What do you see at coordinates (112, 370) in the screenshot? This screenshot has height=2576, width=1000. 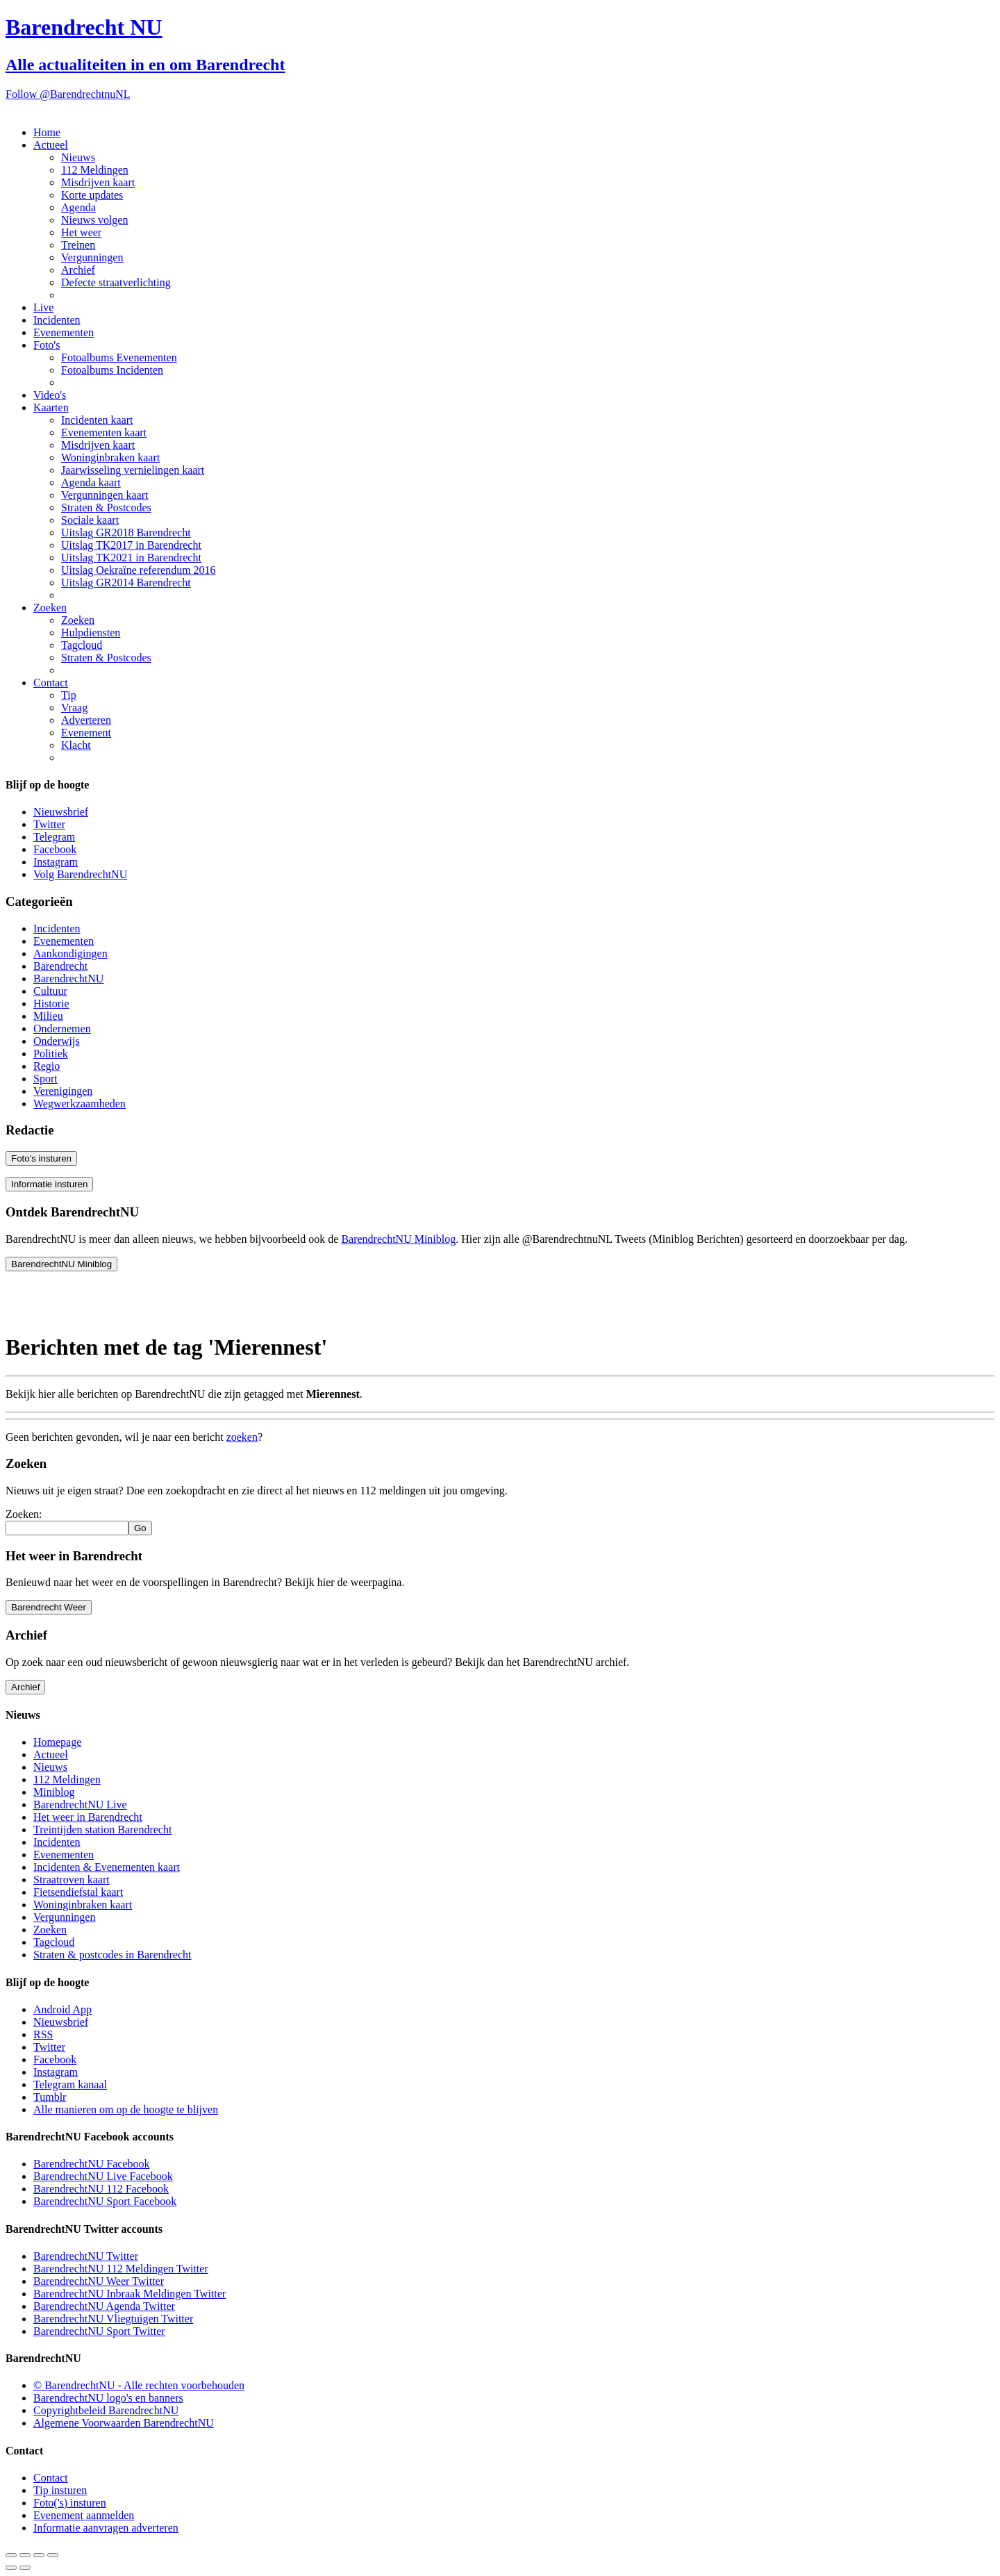 I see `Fotoalbums Incidenten` at bounding box center [112, 370].